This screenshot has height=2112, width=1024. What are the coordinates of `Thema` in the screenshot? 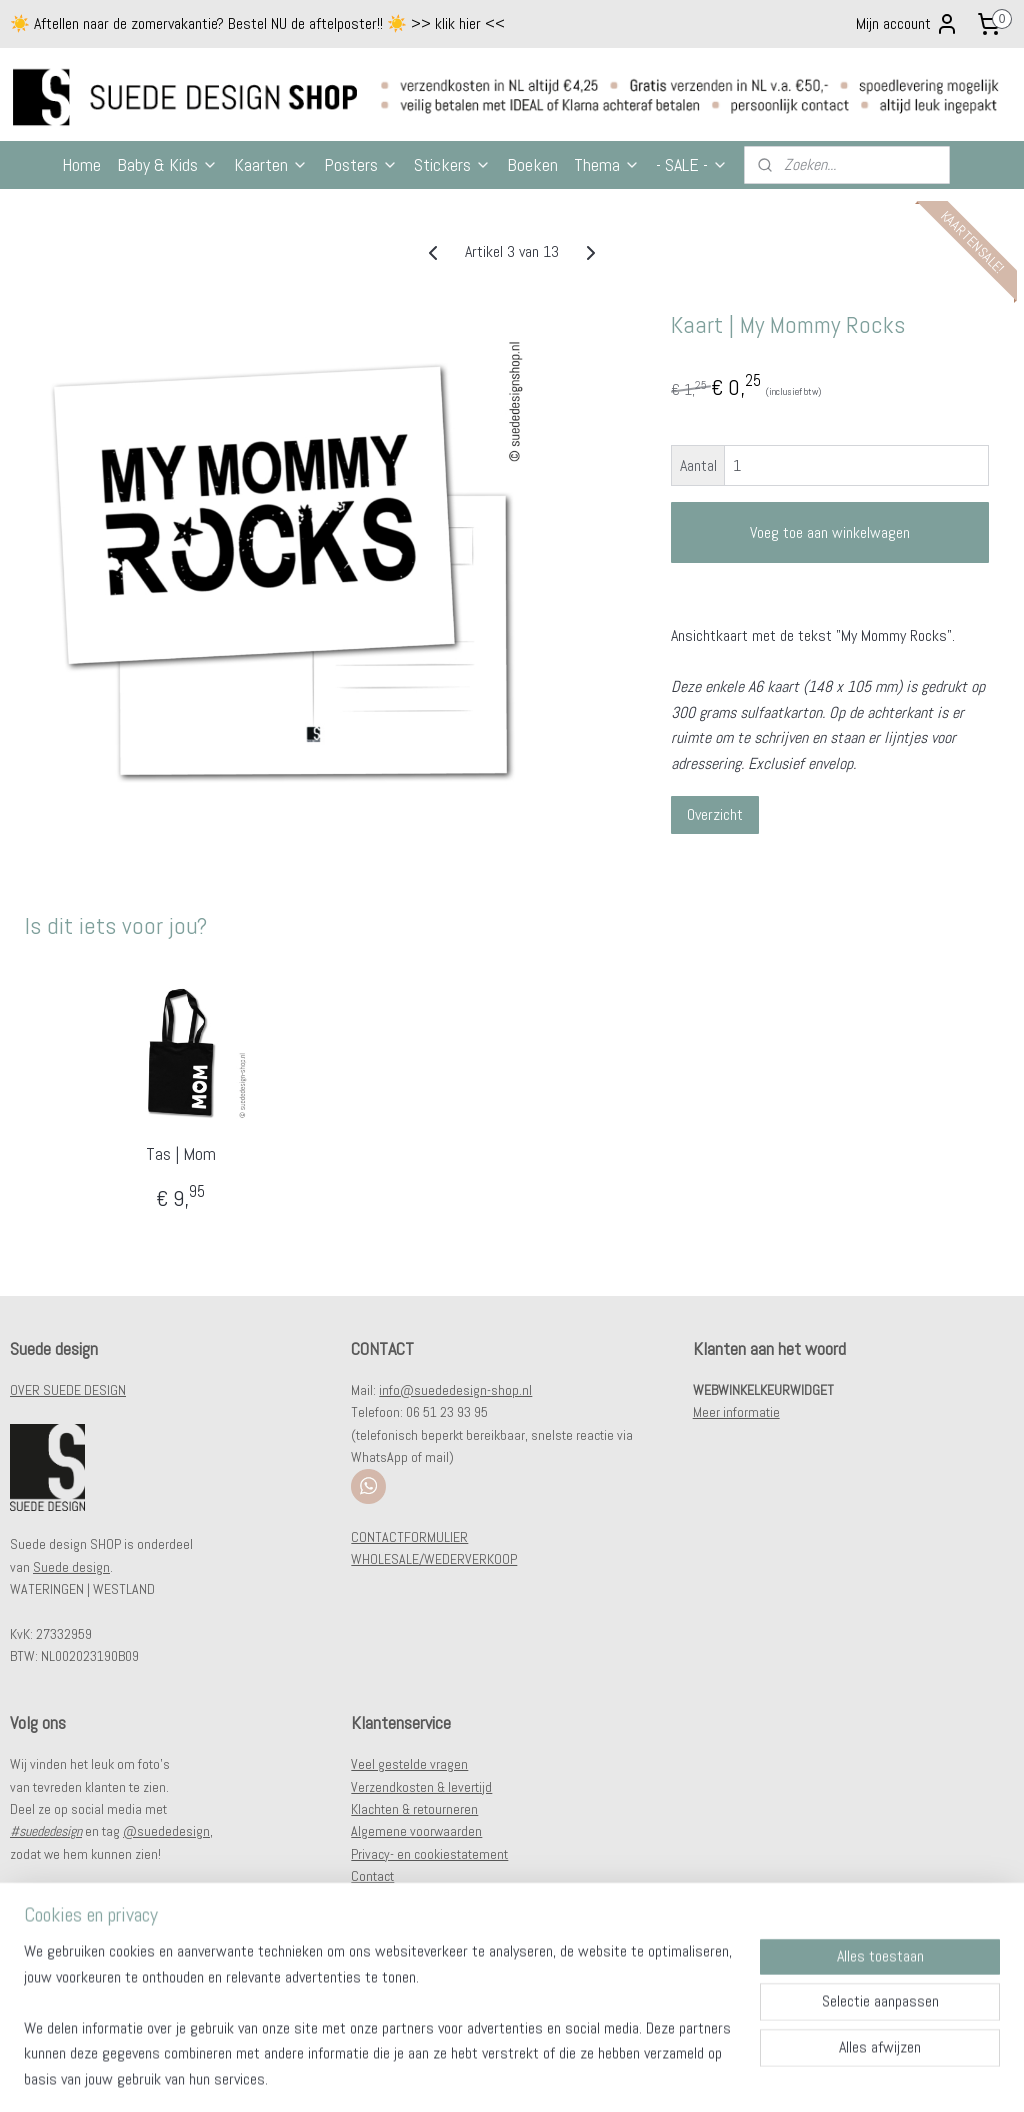 It's located at (607, 164).